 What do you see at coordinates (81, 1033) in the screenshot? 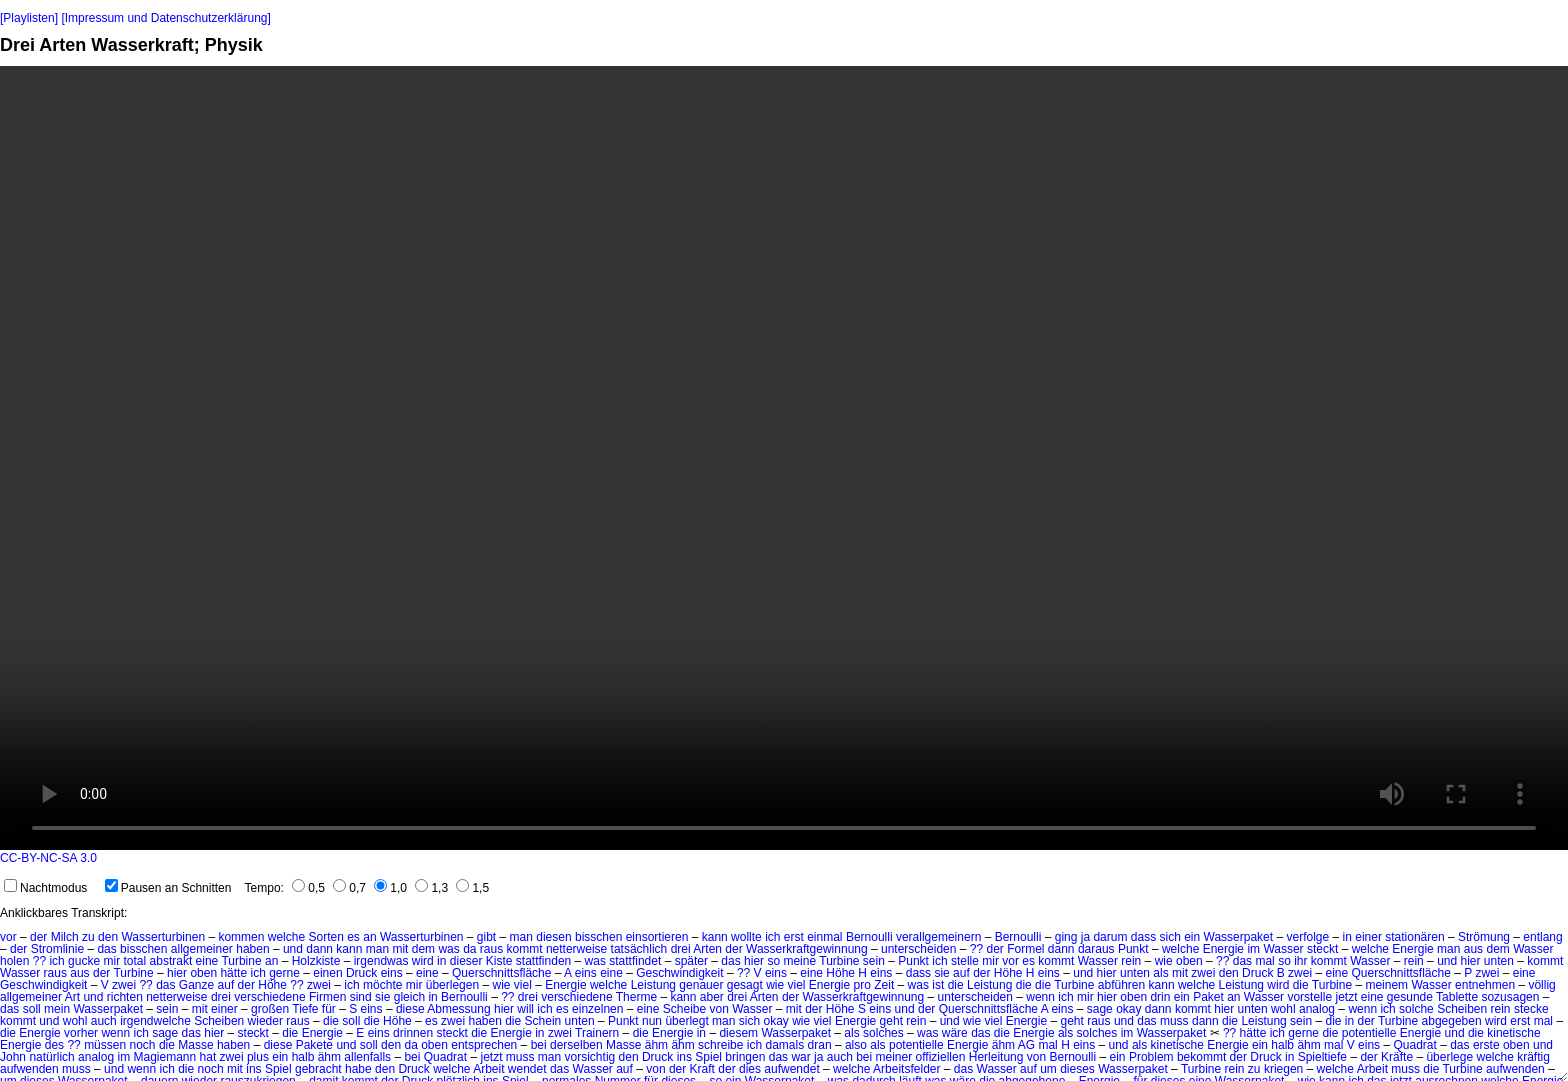
I see `vorher` at bounding box center [81, 1033].